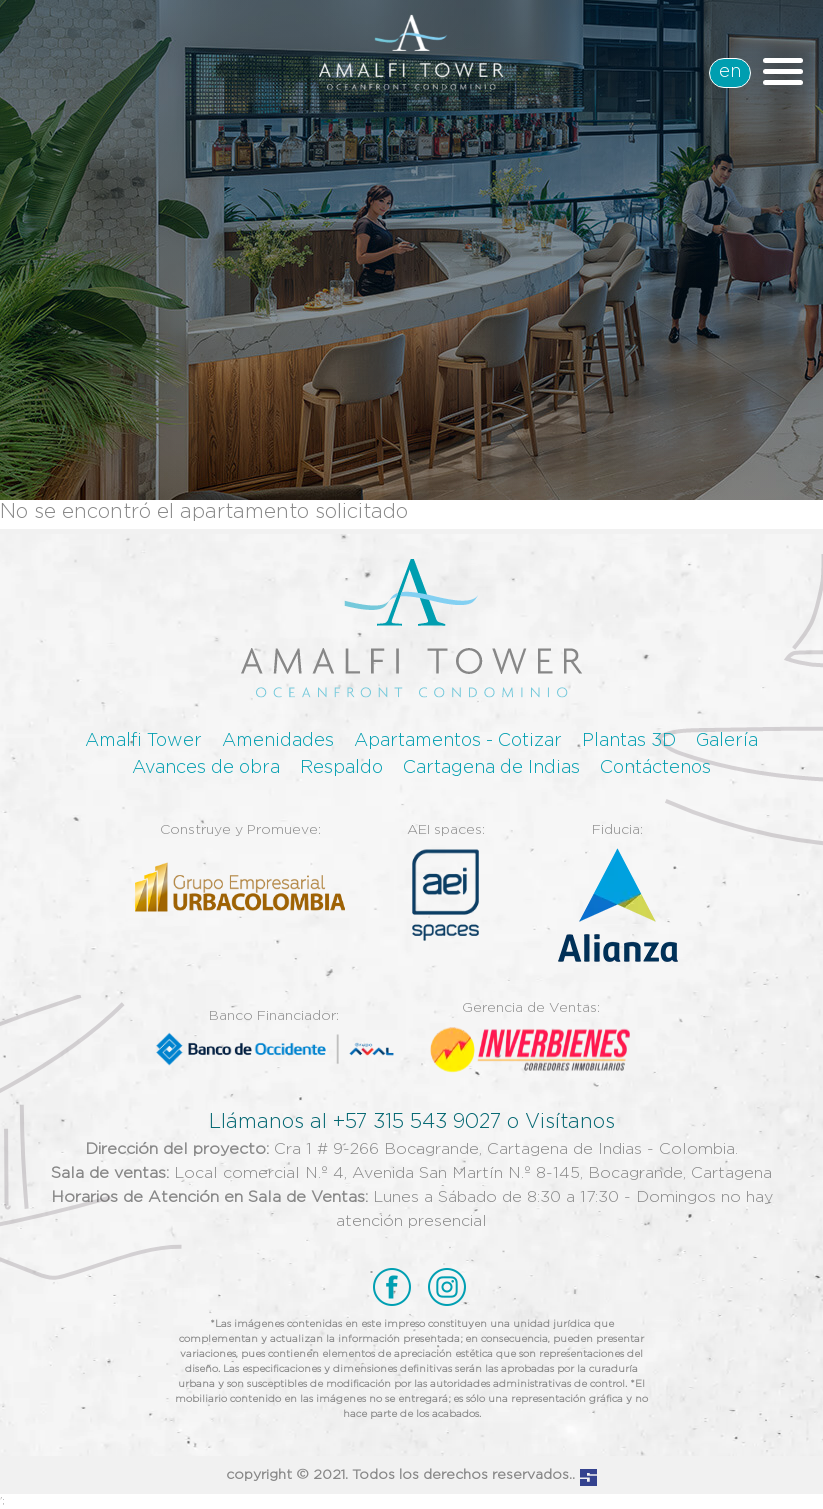 This screenshot has height=1509, width=823. I want to click on Cartagena de Indias, so click(491, 768).